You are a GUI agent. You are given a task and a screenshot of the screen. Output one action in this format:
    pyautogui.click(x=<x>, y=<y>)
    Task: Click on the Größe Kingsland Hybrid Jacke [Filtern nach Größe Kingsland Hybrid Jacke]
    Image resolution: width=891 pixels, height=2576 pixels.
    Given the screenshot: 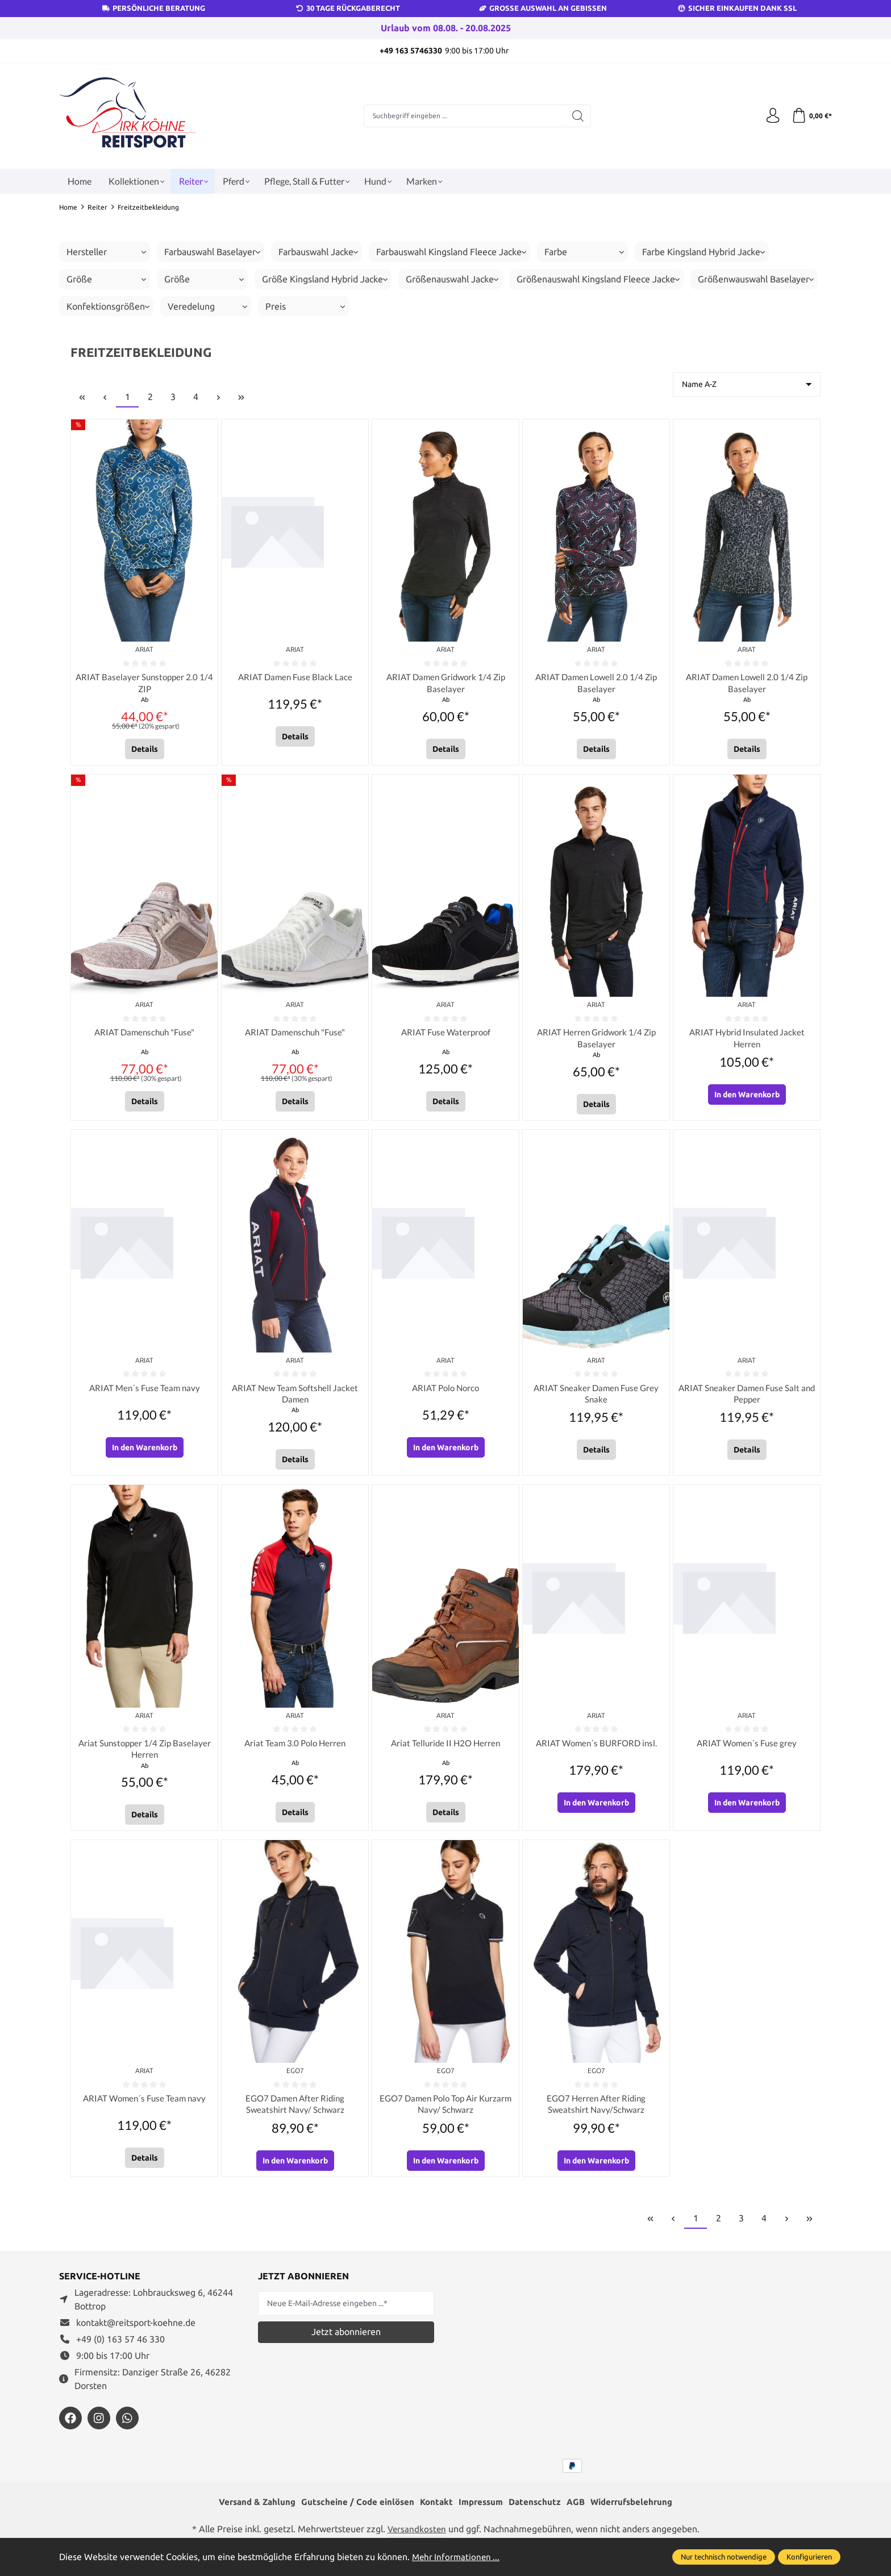 What is the action you would take?
    pyautogui.click(x=325, y=279)
    